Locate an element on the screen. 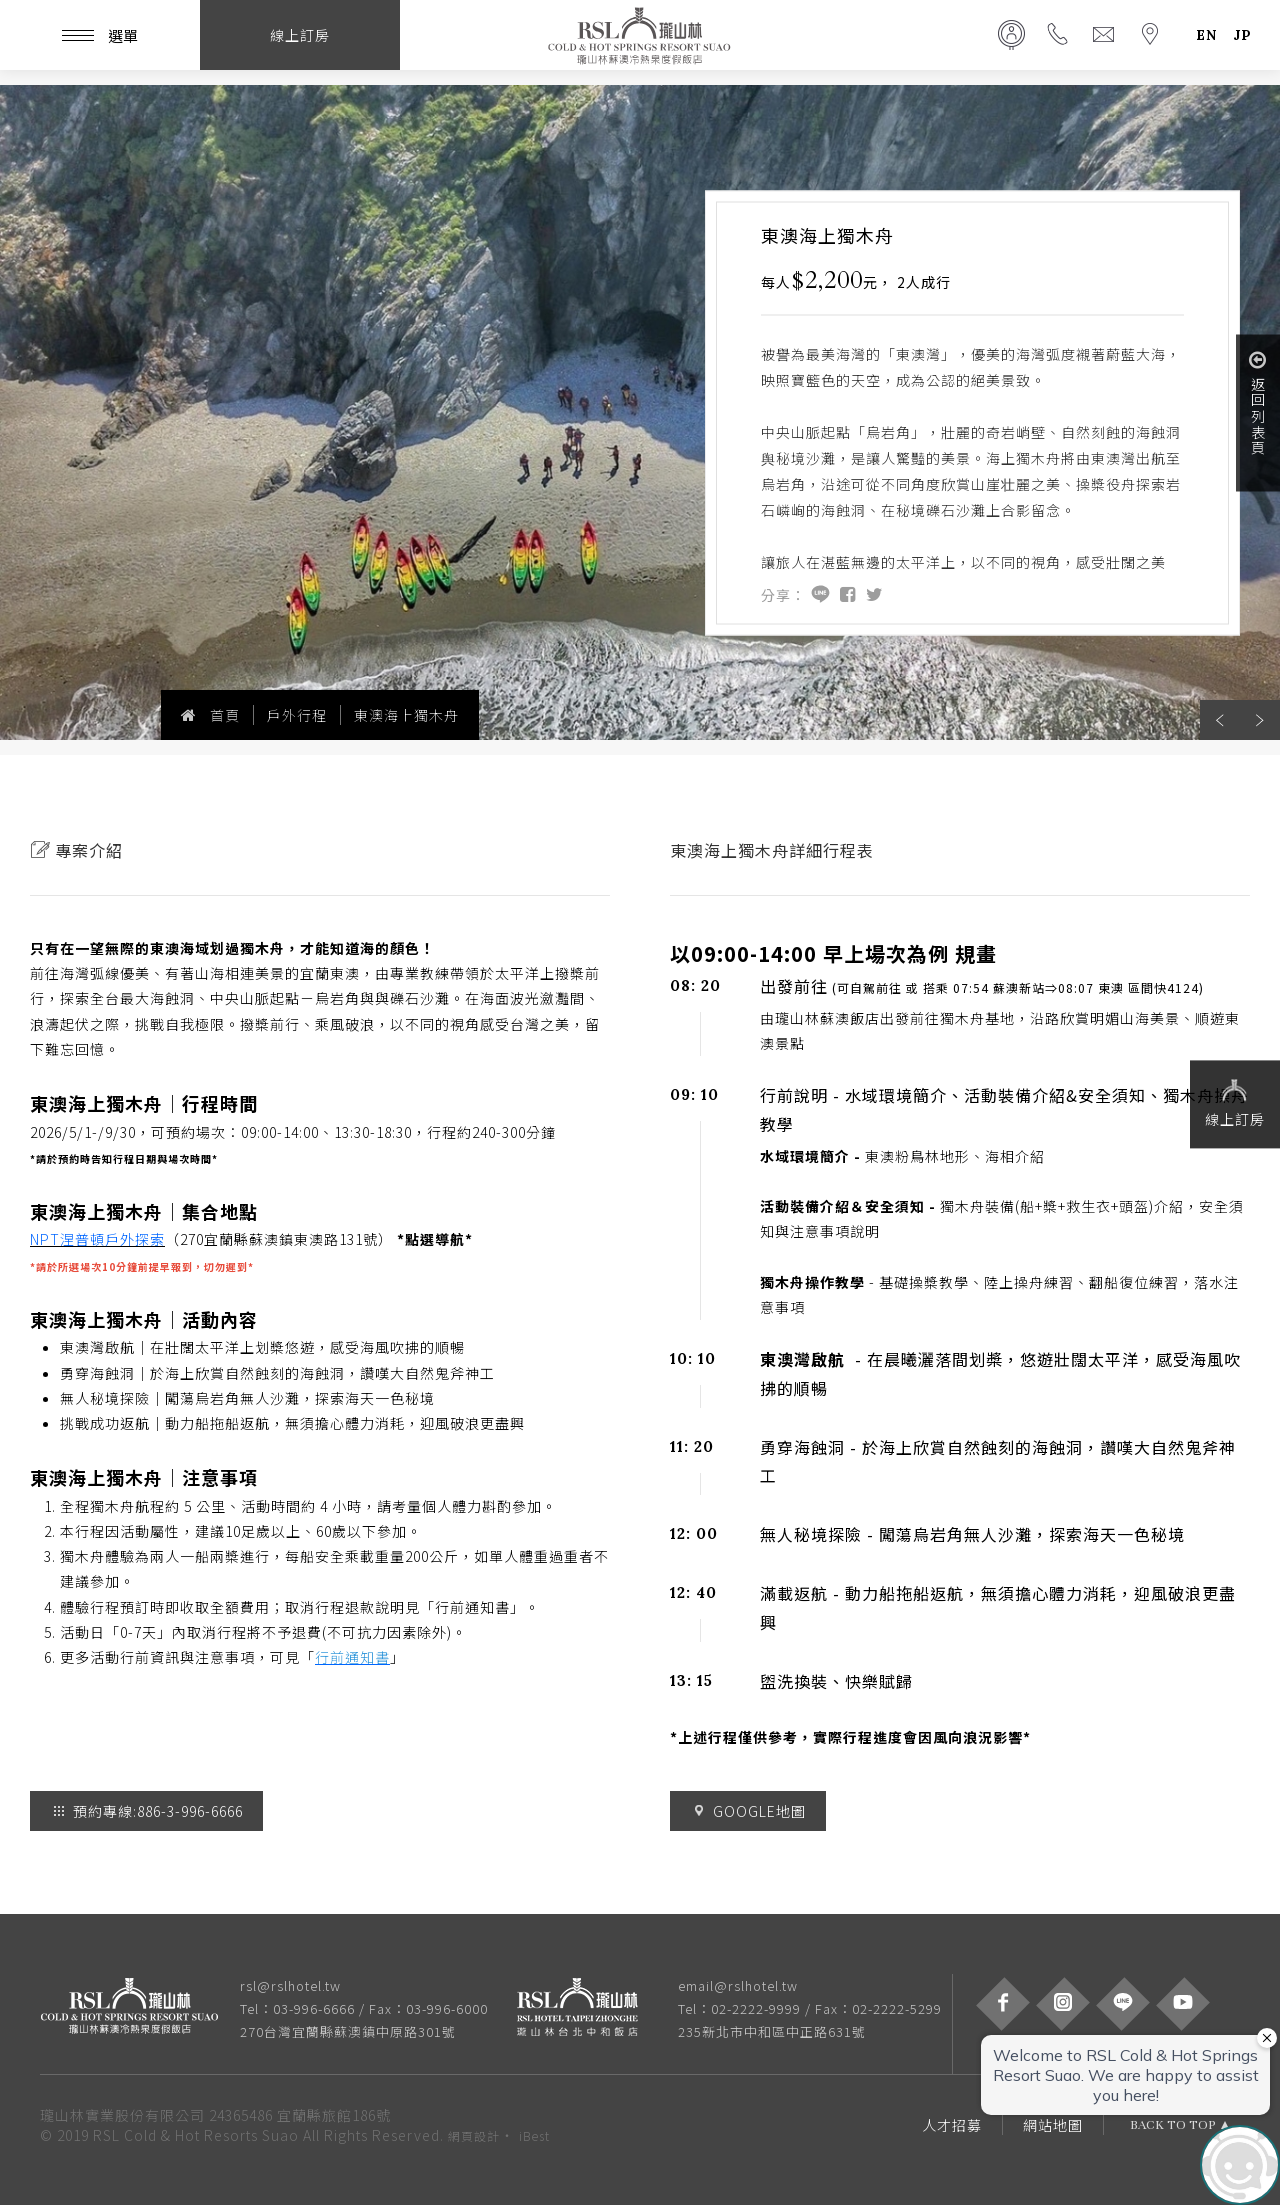  線上訂房 is located at coordinates (1235, 1102).